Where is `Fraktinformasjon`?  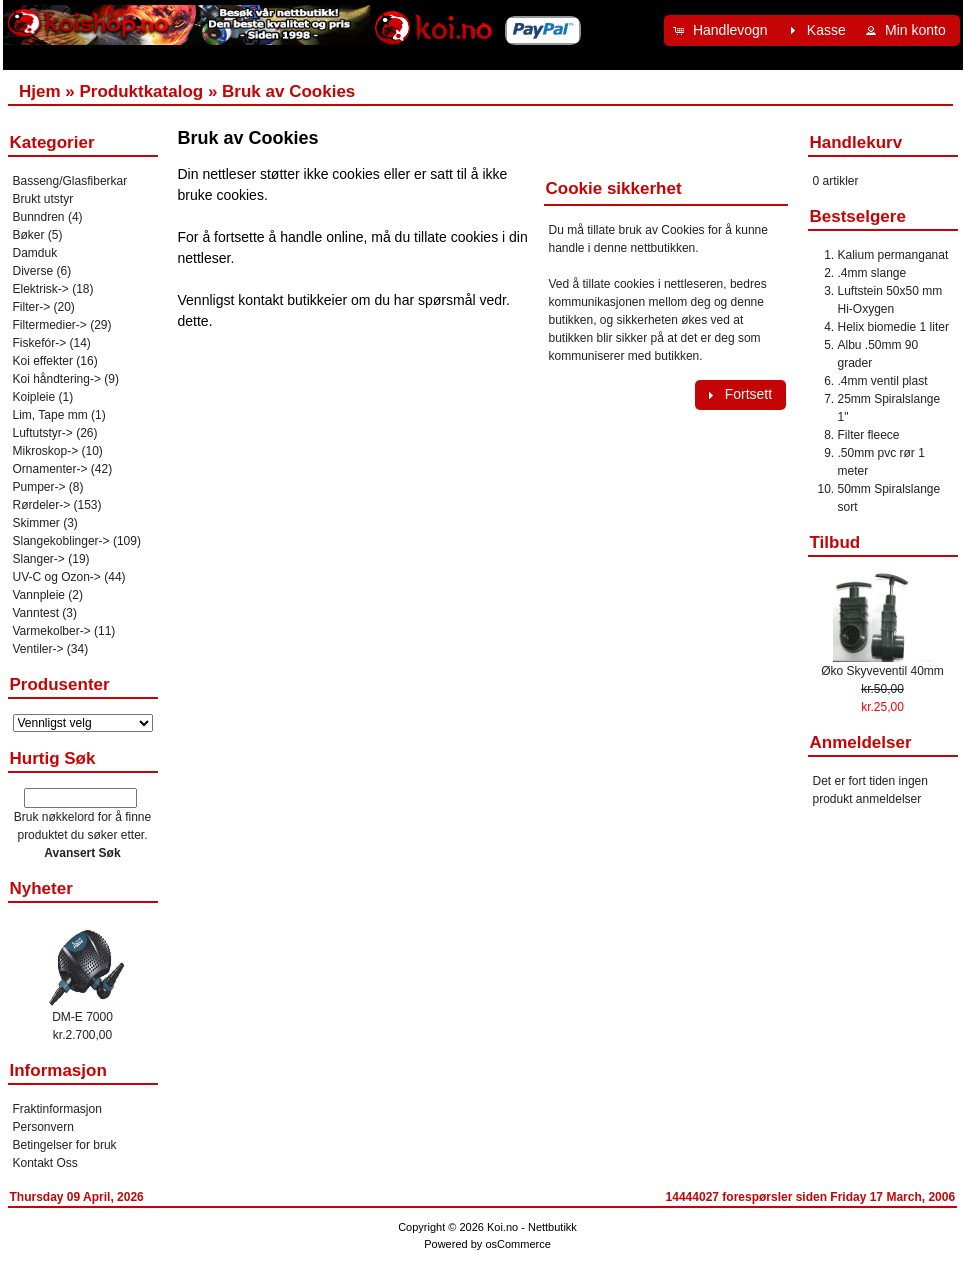
Fraktinformasjon is located at coordinates (57, 1109).